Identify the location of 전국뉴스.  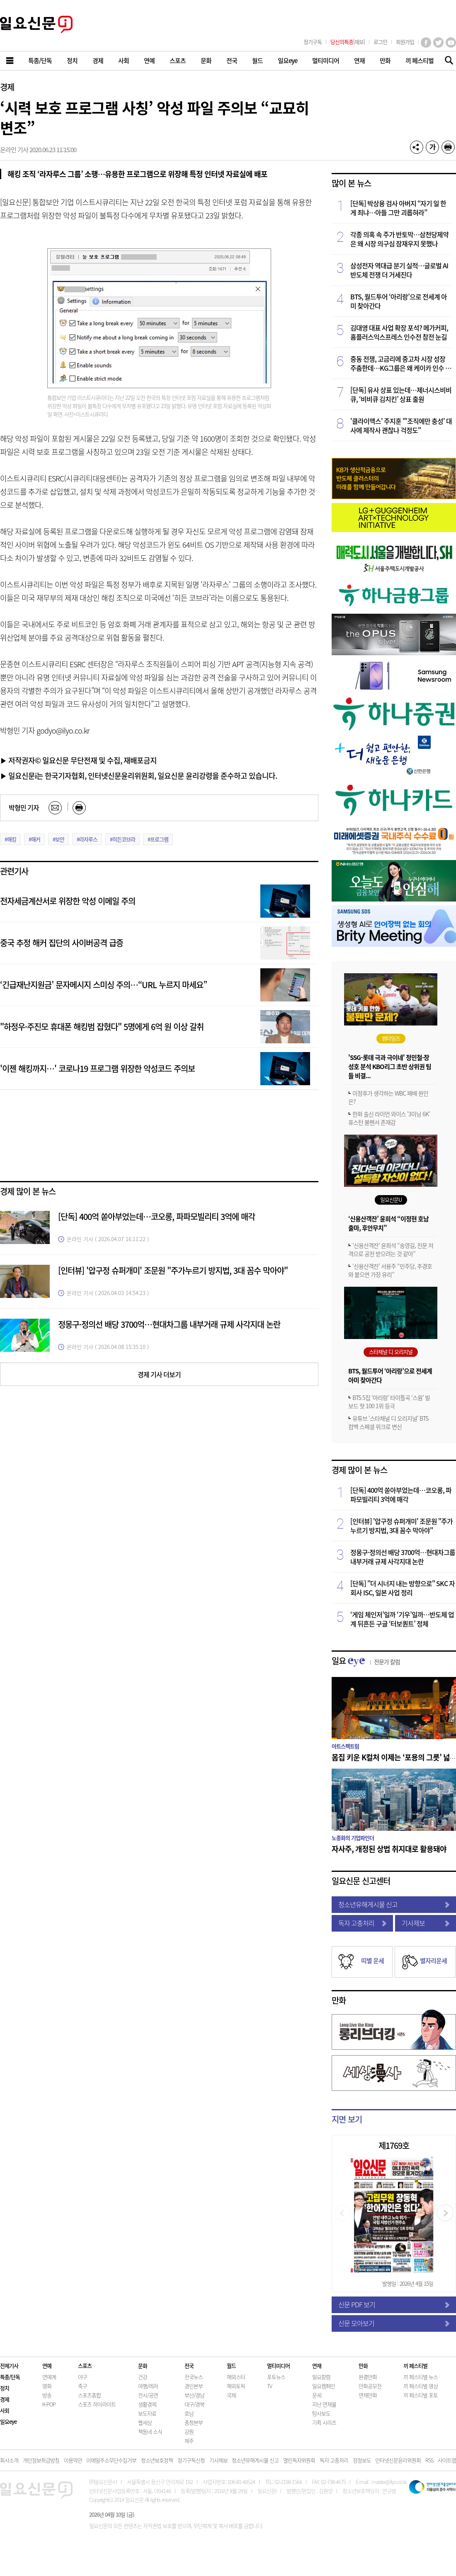
(193, 2377).